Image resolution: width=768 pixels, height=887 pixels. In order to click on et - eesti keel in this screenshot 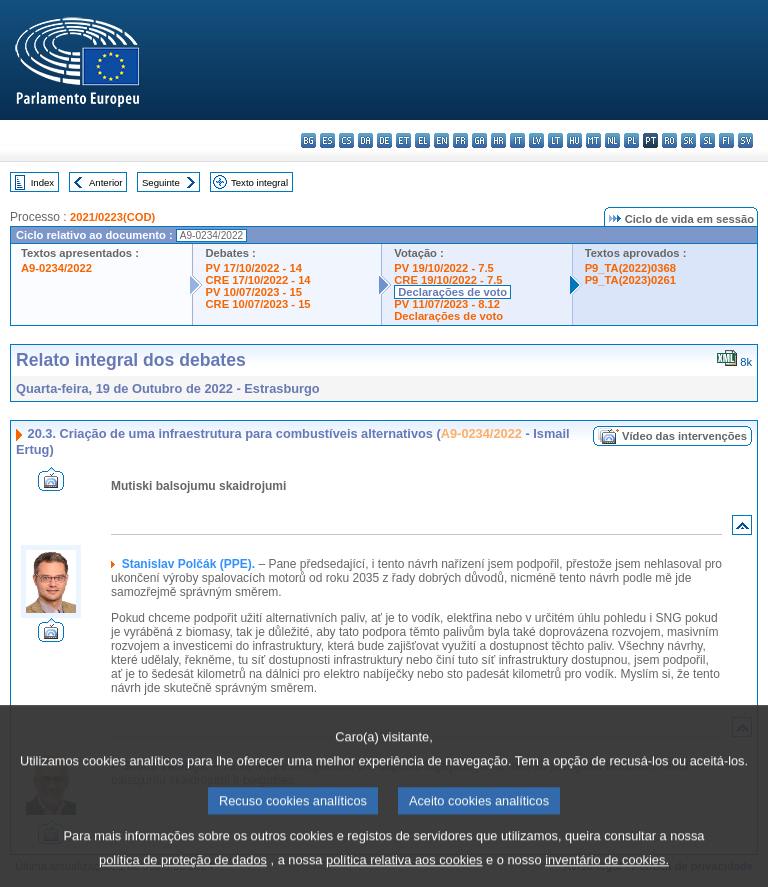, I will do `click(403, 140)`.